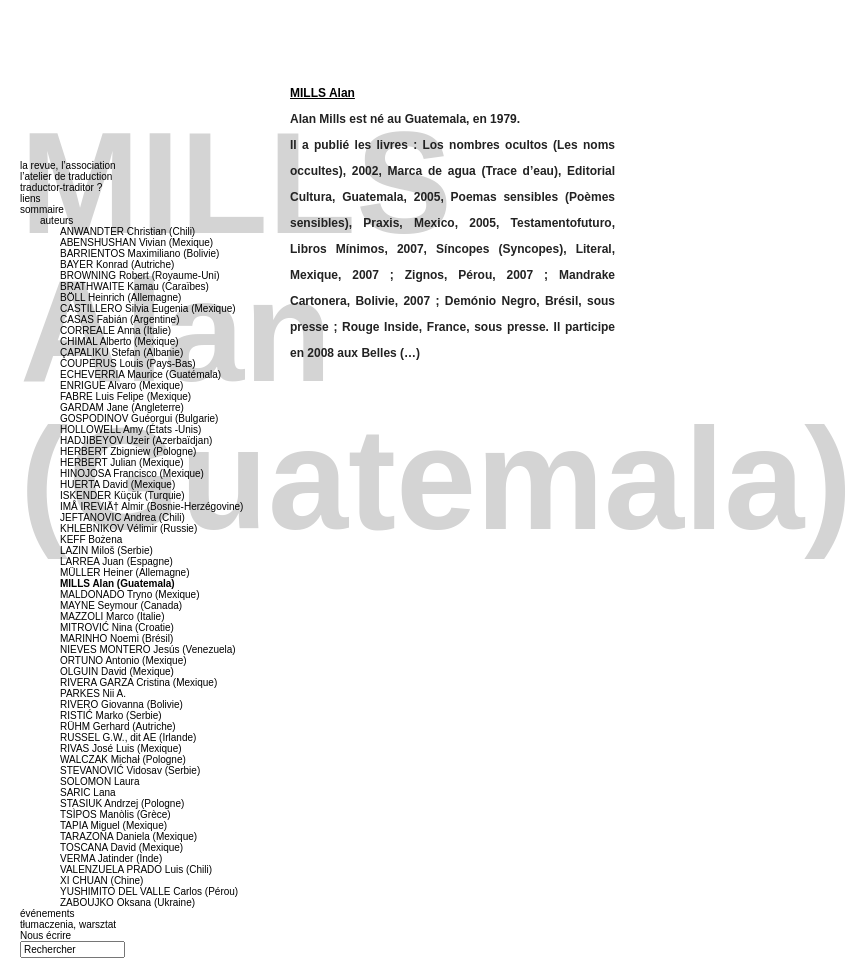  Describe the element at coordinates (121, 704) in the screenshot. I see `RIVERO Giovanna (Bolivie)` at that location.